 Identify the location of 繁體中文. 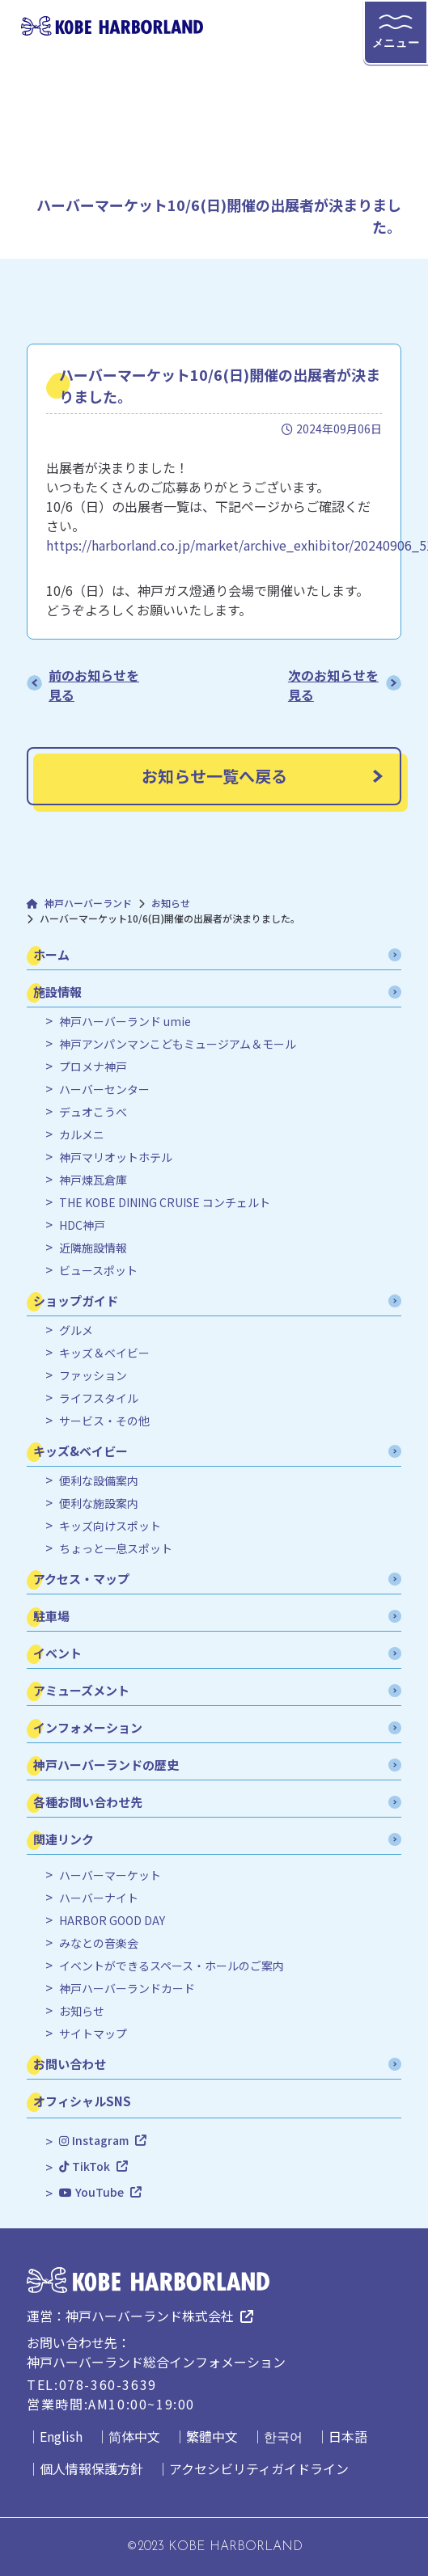
(212, 2436).